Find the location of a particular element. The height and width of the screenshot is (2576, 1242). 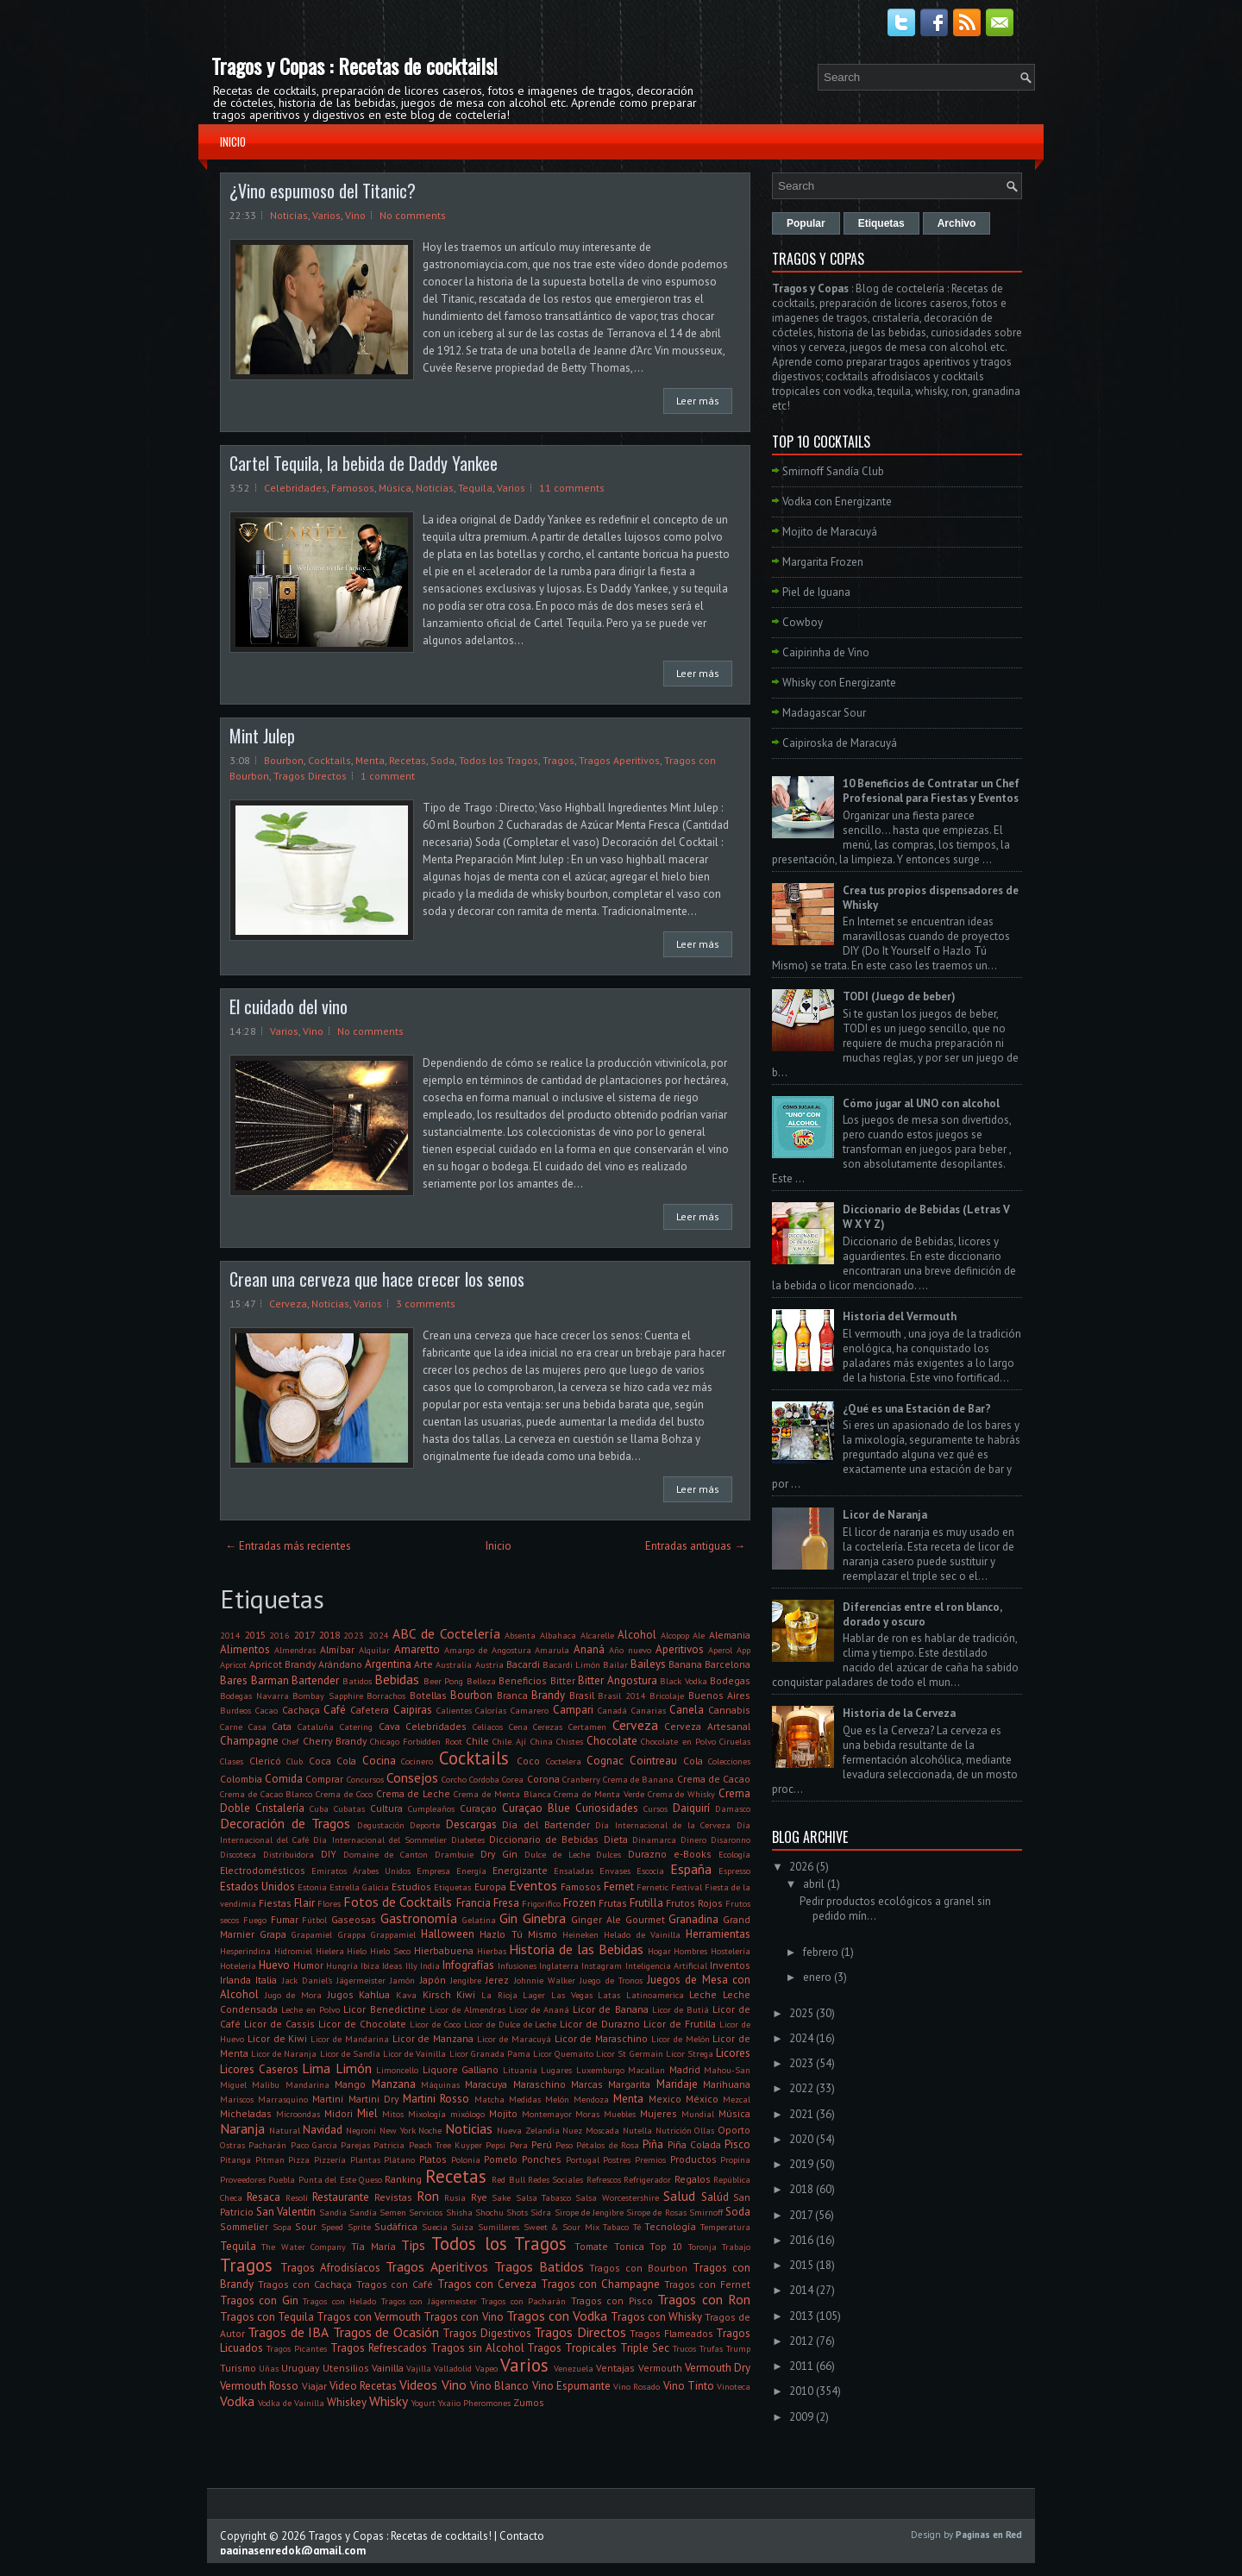

Energizante is located at coordinates (520, 1870).